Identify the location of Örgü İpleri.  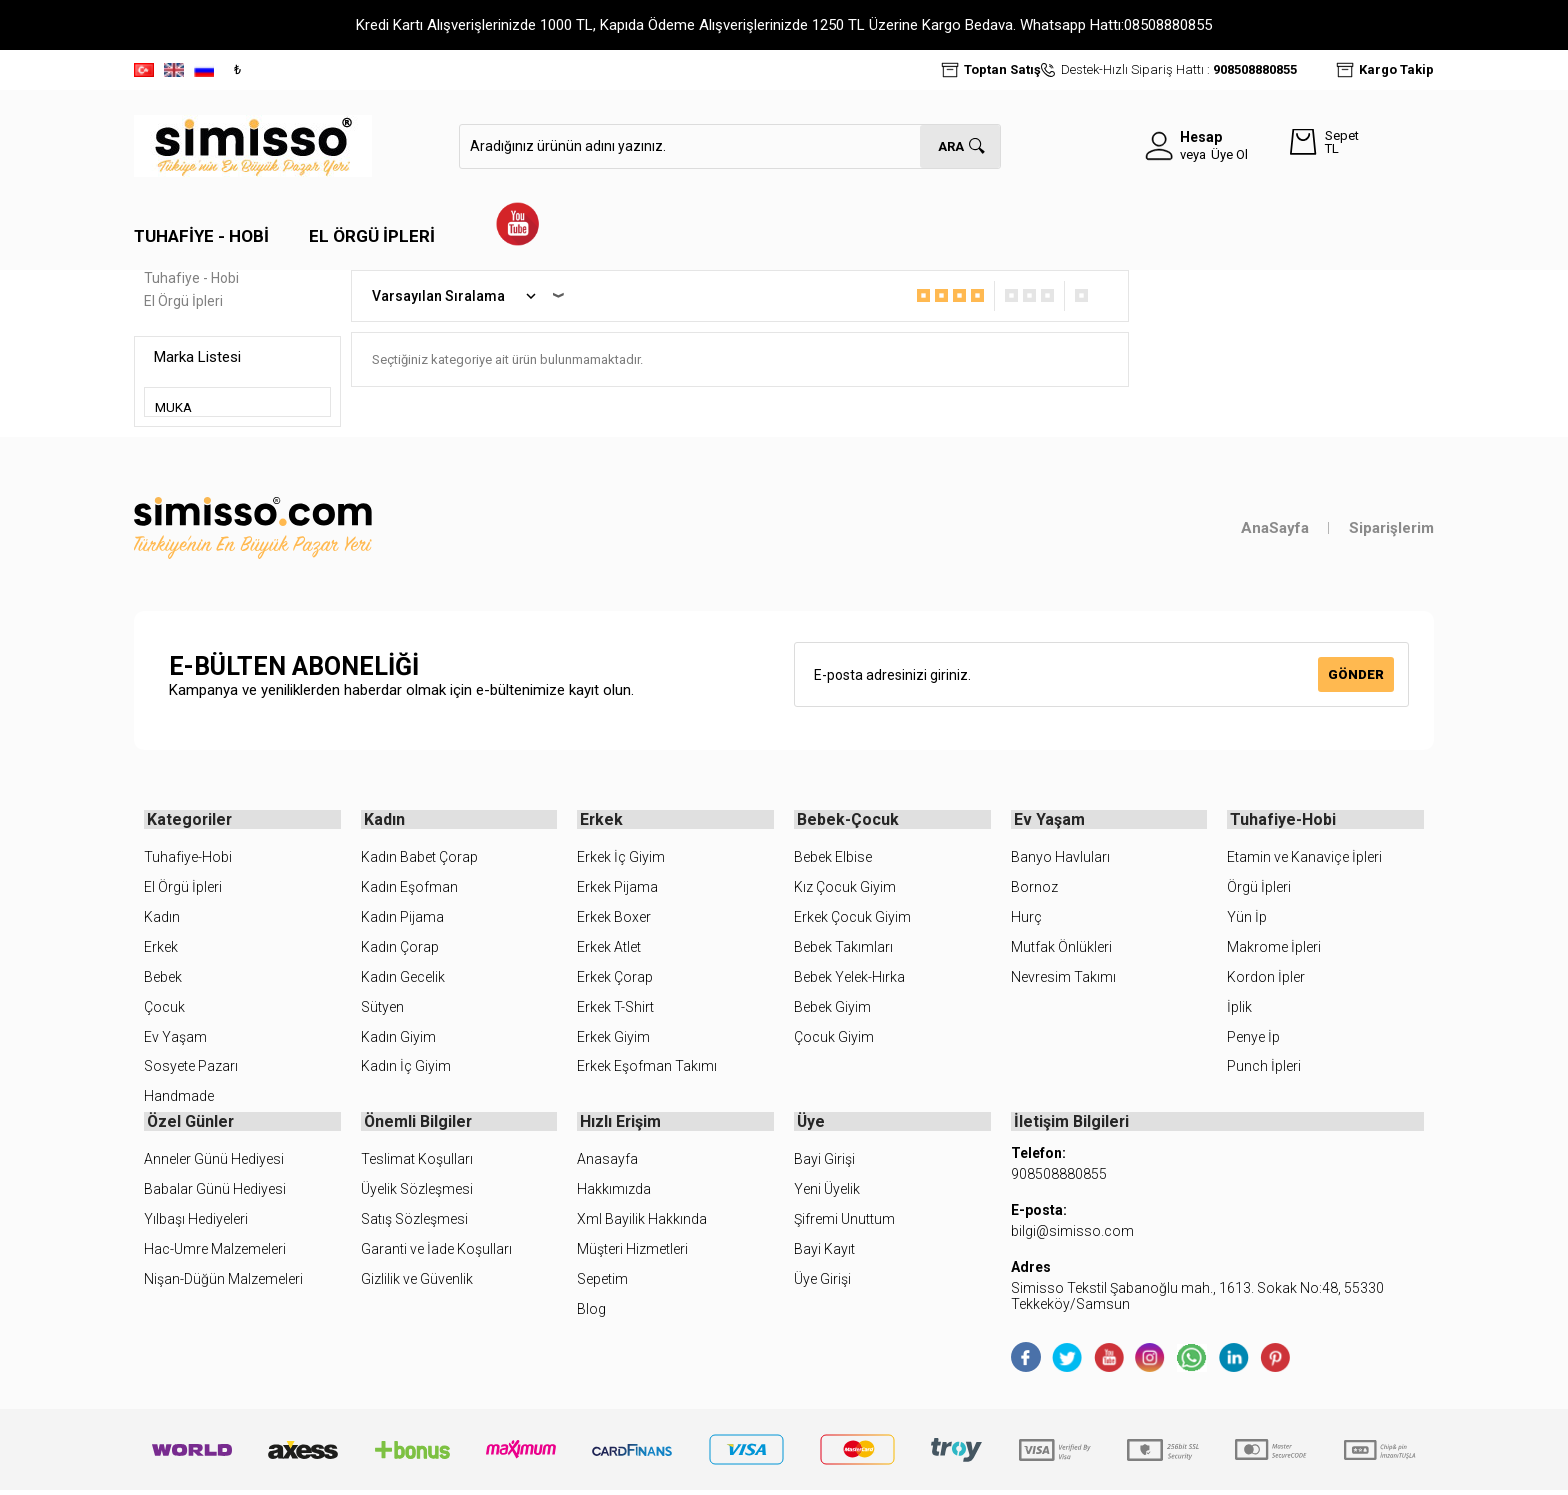
(1259, 889).